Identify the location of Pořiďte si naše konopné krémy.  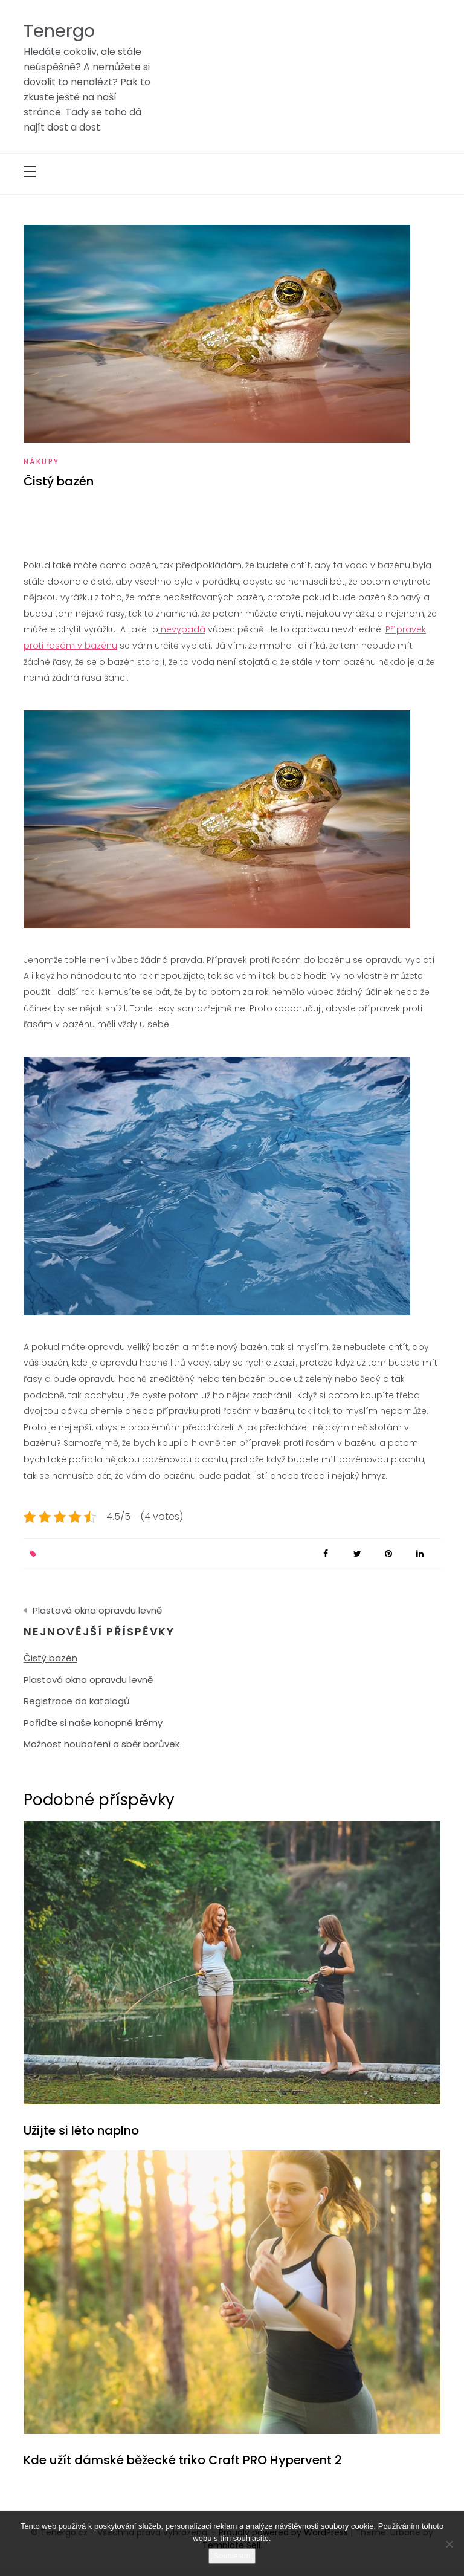
(93, 1722).